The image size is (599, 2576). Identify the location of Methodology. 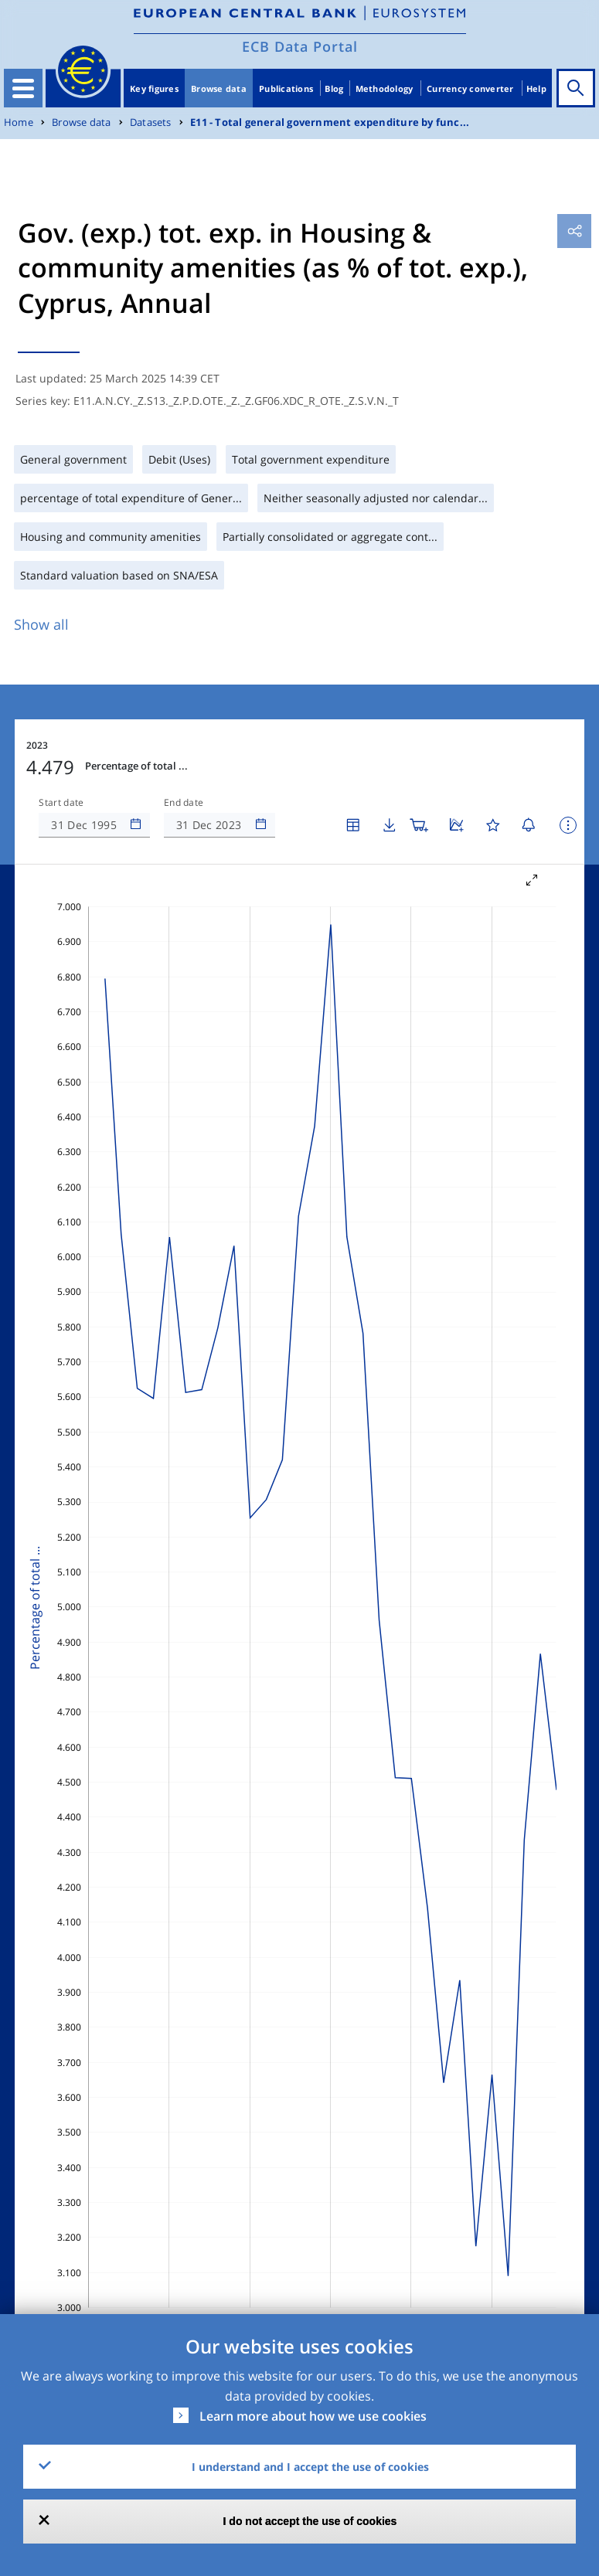
(385, 88).